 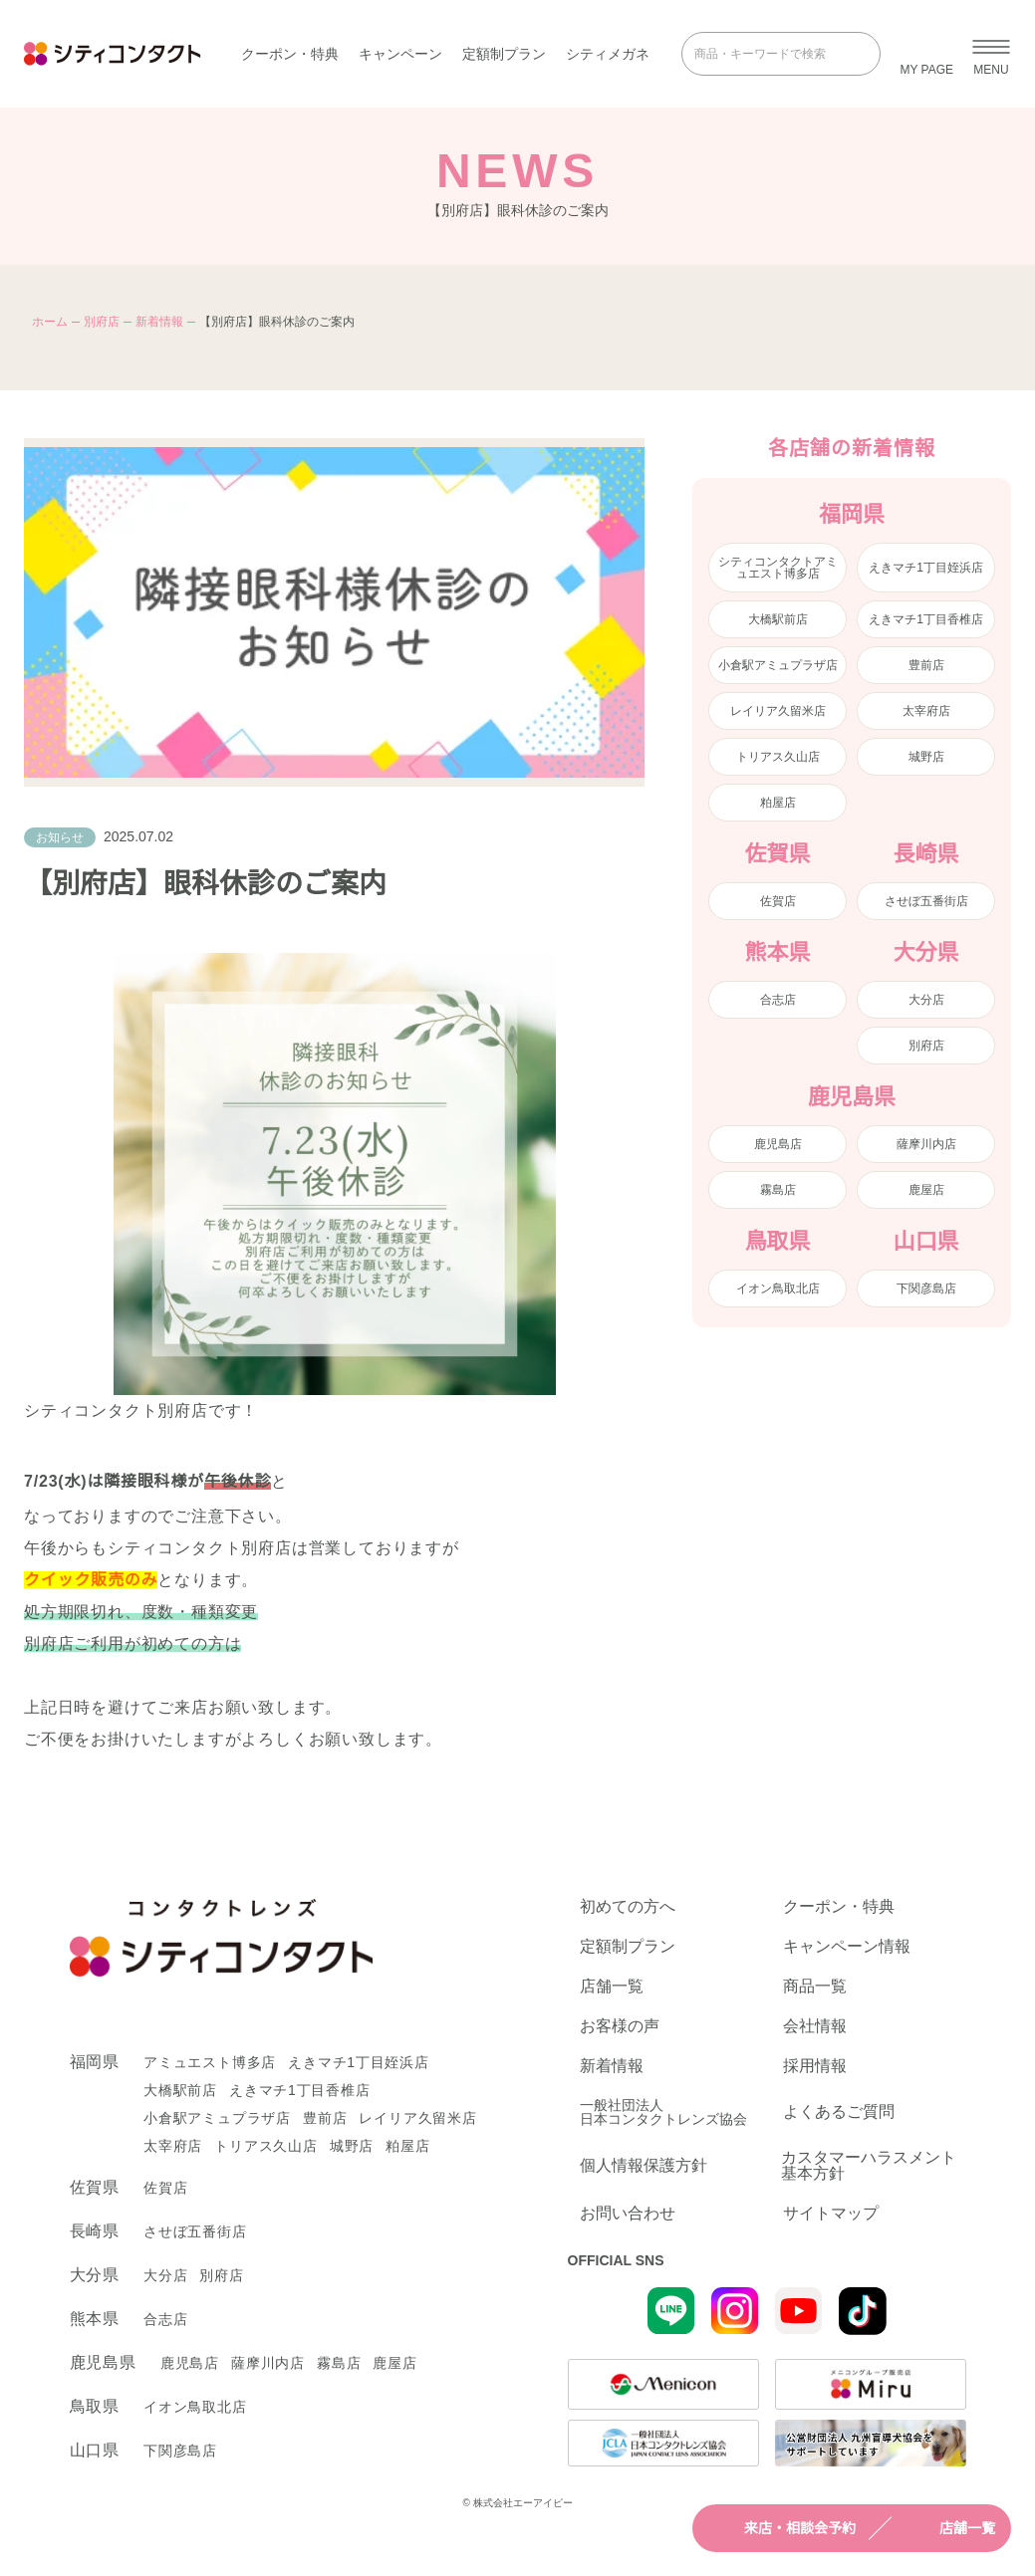 What do you see at coordinates (815, 1986) in the screenshot?
I see `商品一覧` at bounding box center [815, 1986].